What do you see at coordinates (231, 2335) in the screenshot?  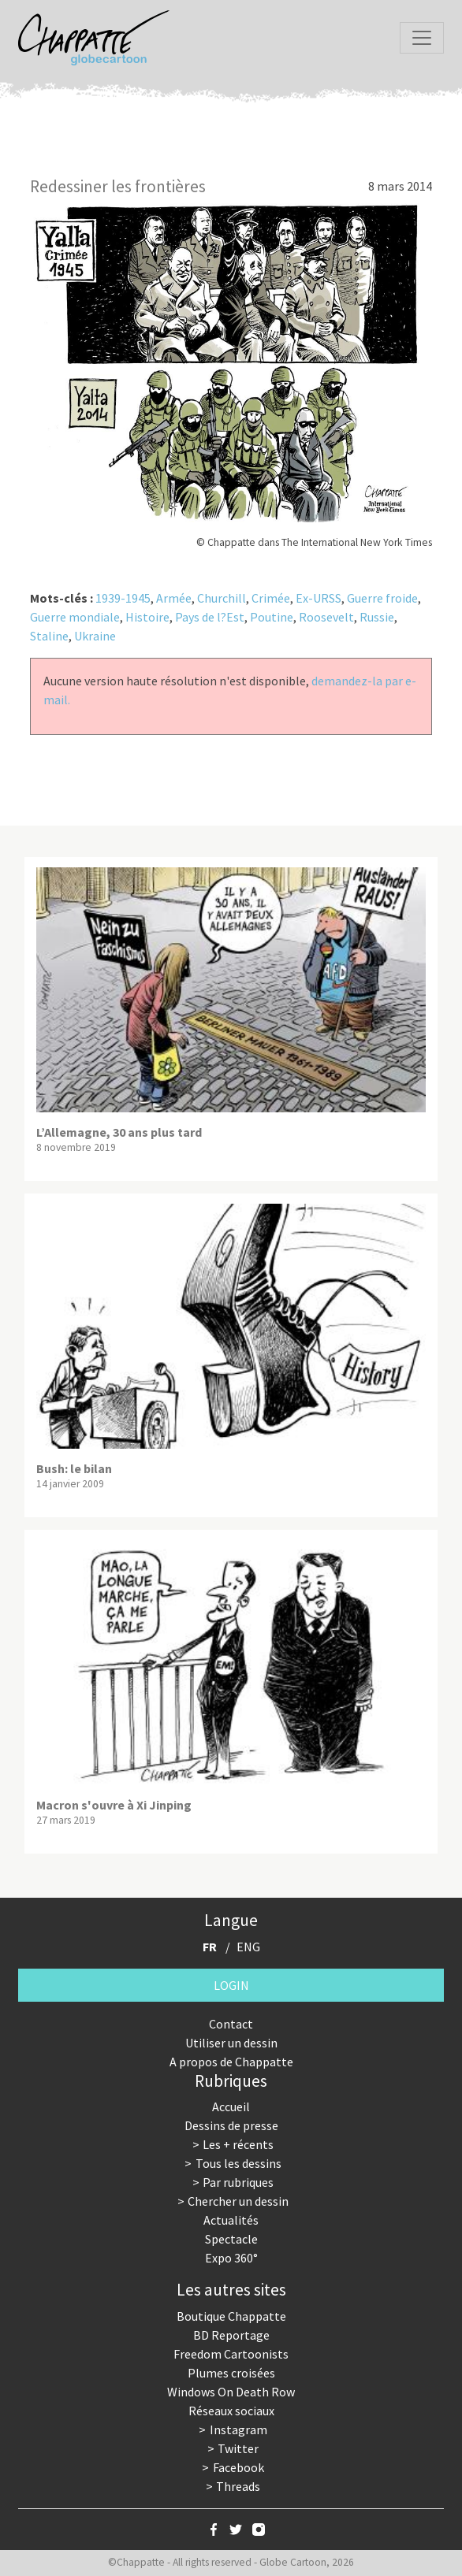 I see `BD Reportage` at bounding box center [231, 2335].